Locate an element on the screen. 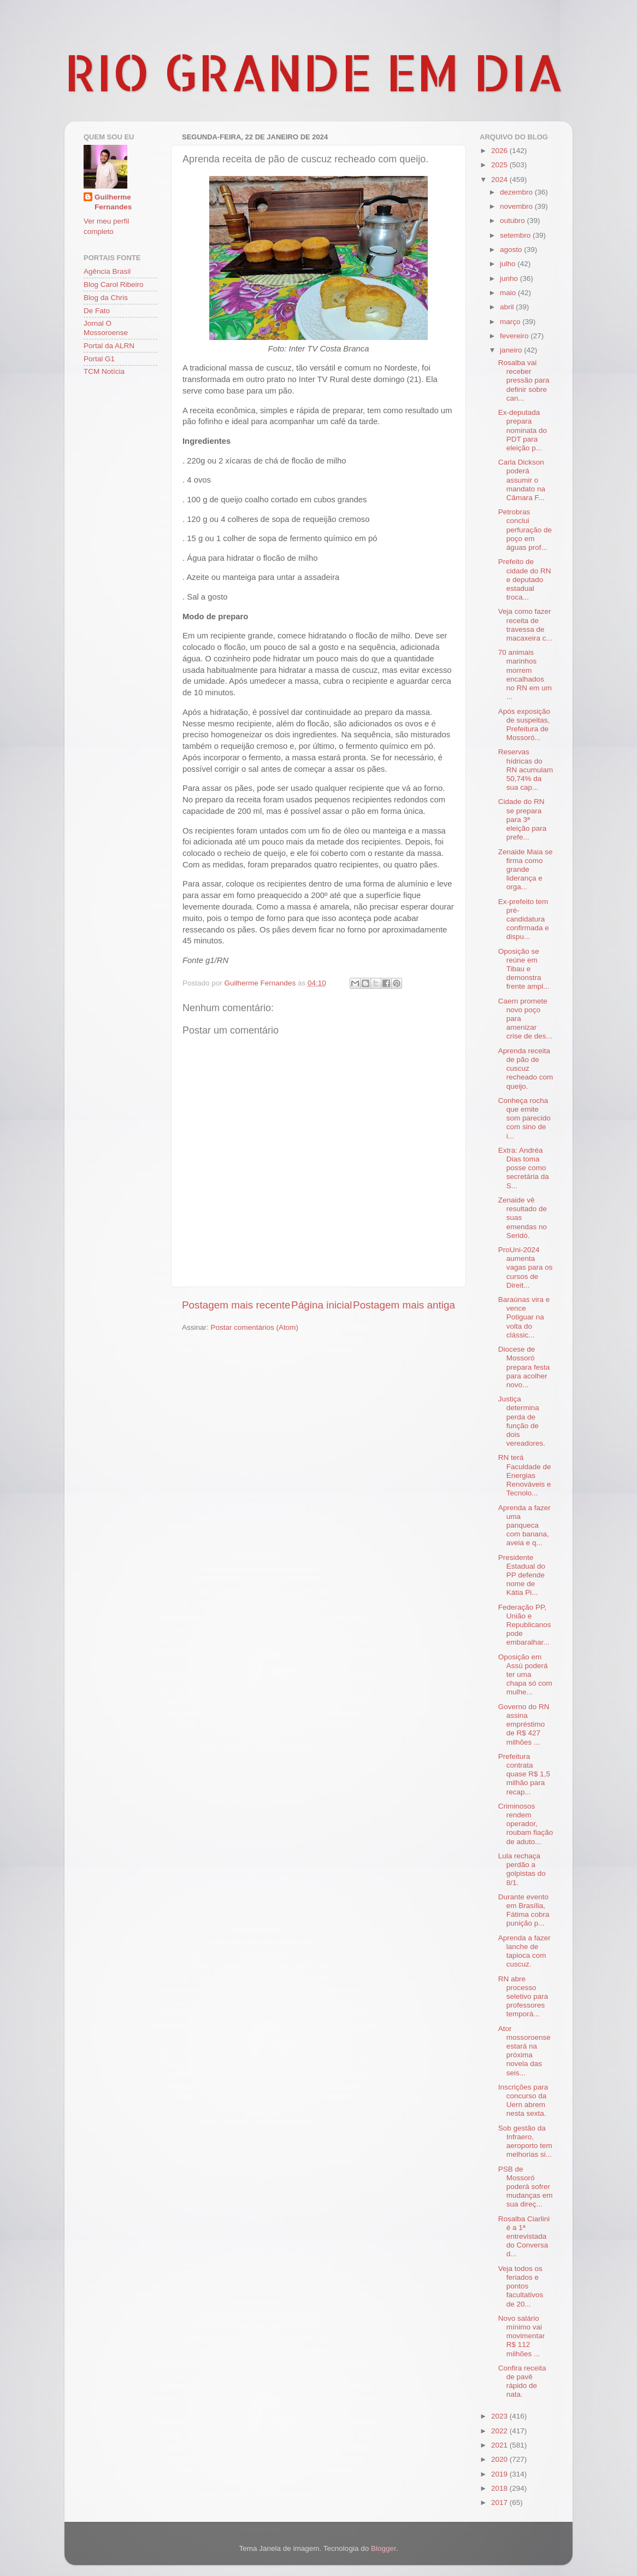 This screenshot has height=2576, width=637. Blog da Chris is located at coordinates (106, 298).